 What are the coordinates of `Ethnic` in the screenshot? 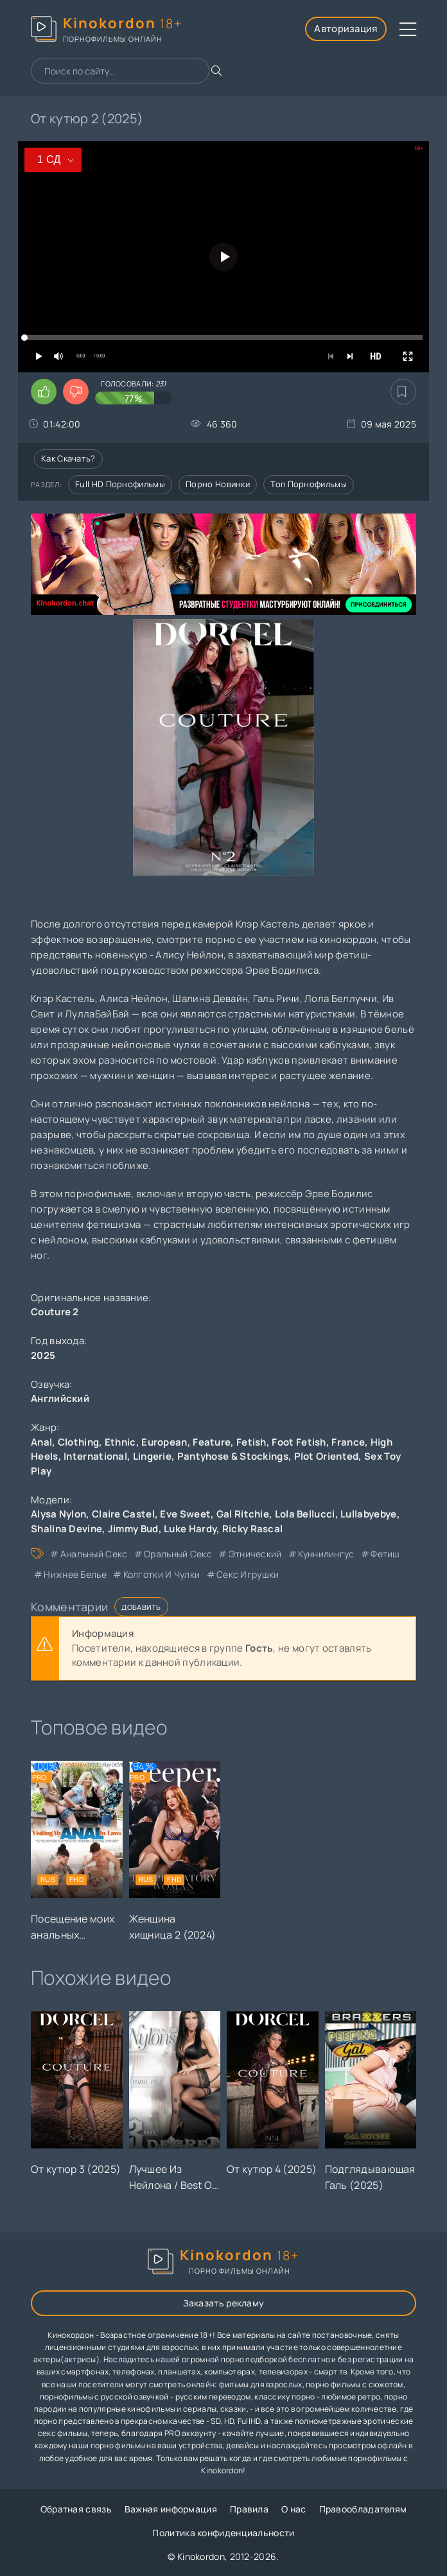 It's located at (120, 1442).